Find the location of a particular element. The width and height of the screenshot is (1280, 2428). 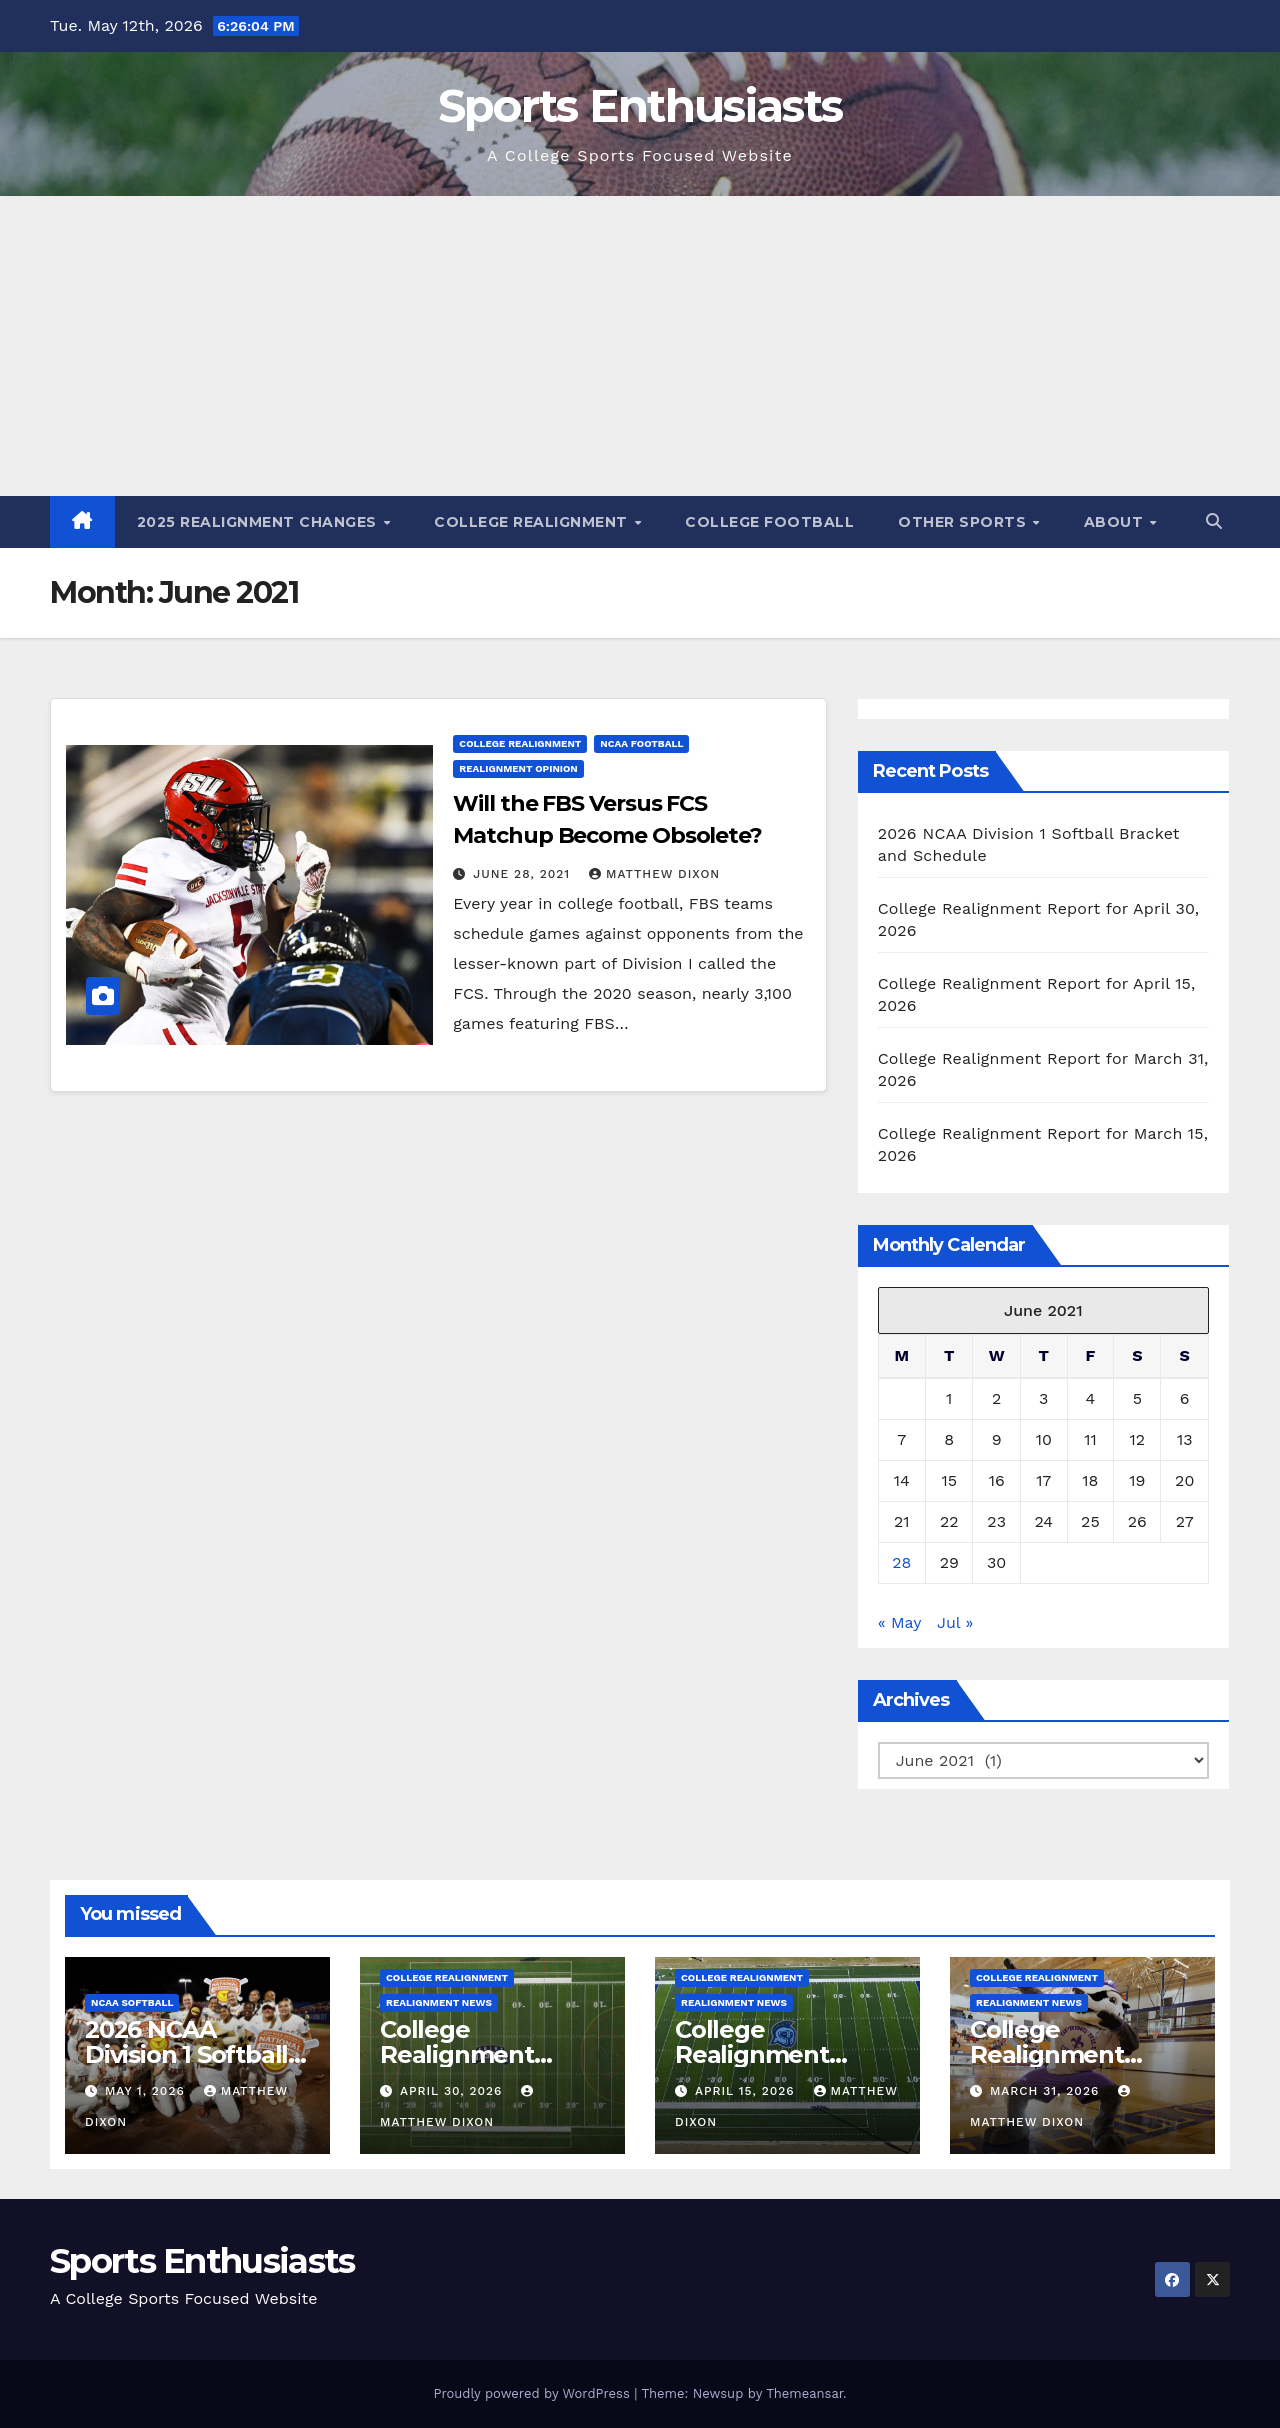

April 15, 2026 is located at coordinates (747, 2091).